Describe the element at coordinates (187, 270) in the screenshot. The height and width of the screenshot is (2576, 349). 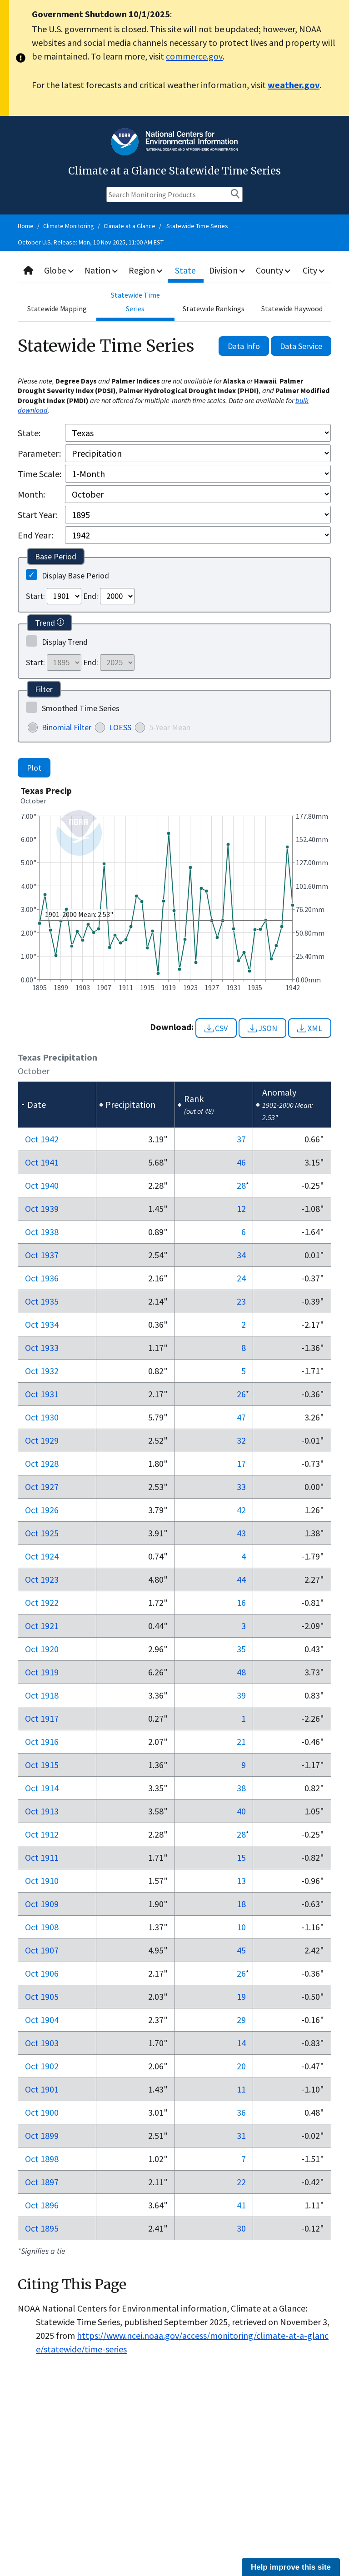
I see `State` at that location.